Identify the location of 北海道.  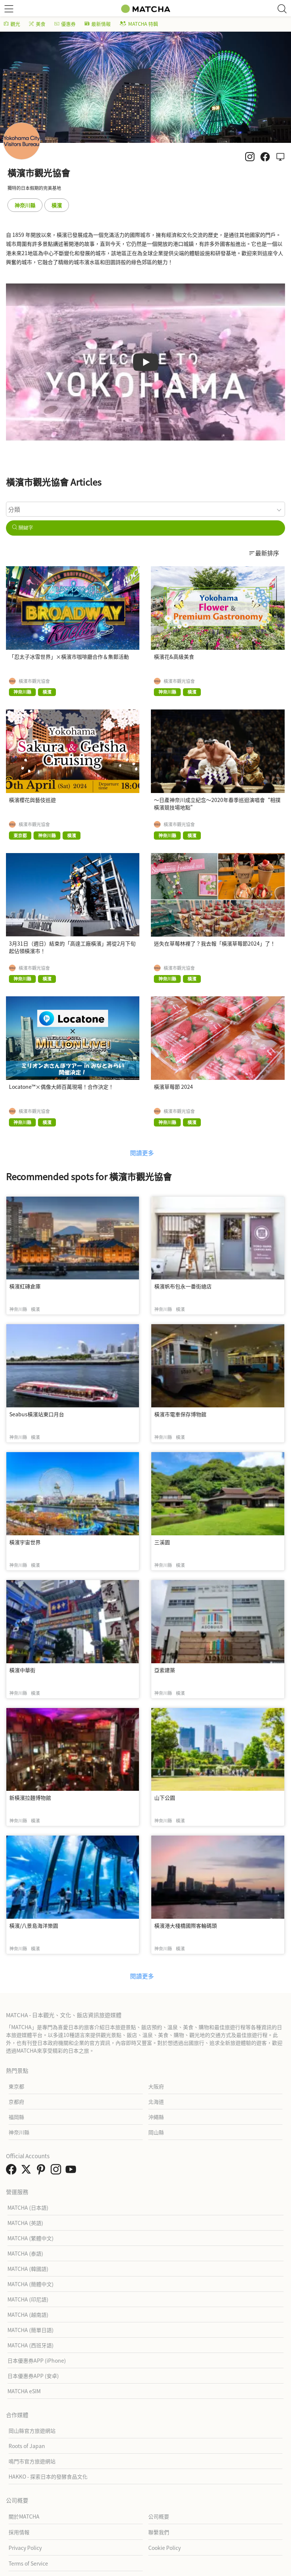
(156, 2101).